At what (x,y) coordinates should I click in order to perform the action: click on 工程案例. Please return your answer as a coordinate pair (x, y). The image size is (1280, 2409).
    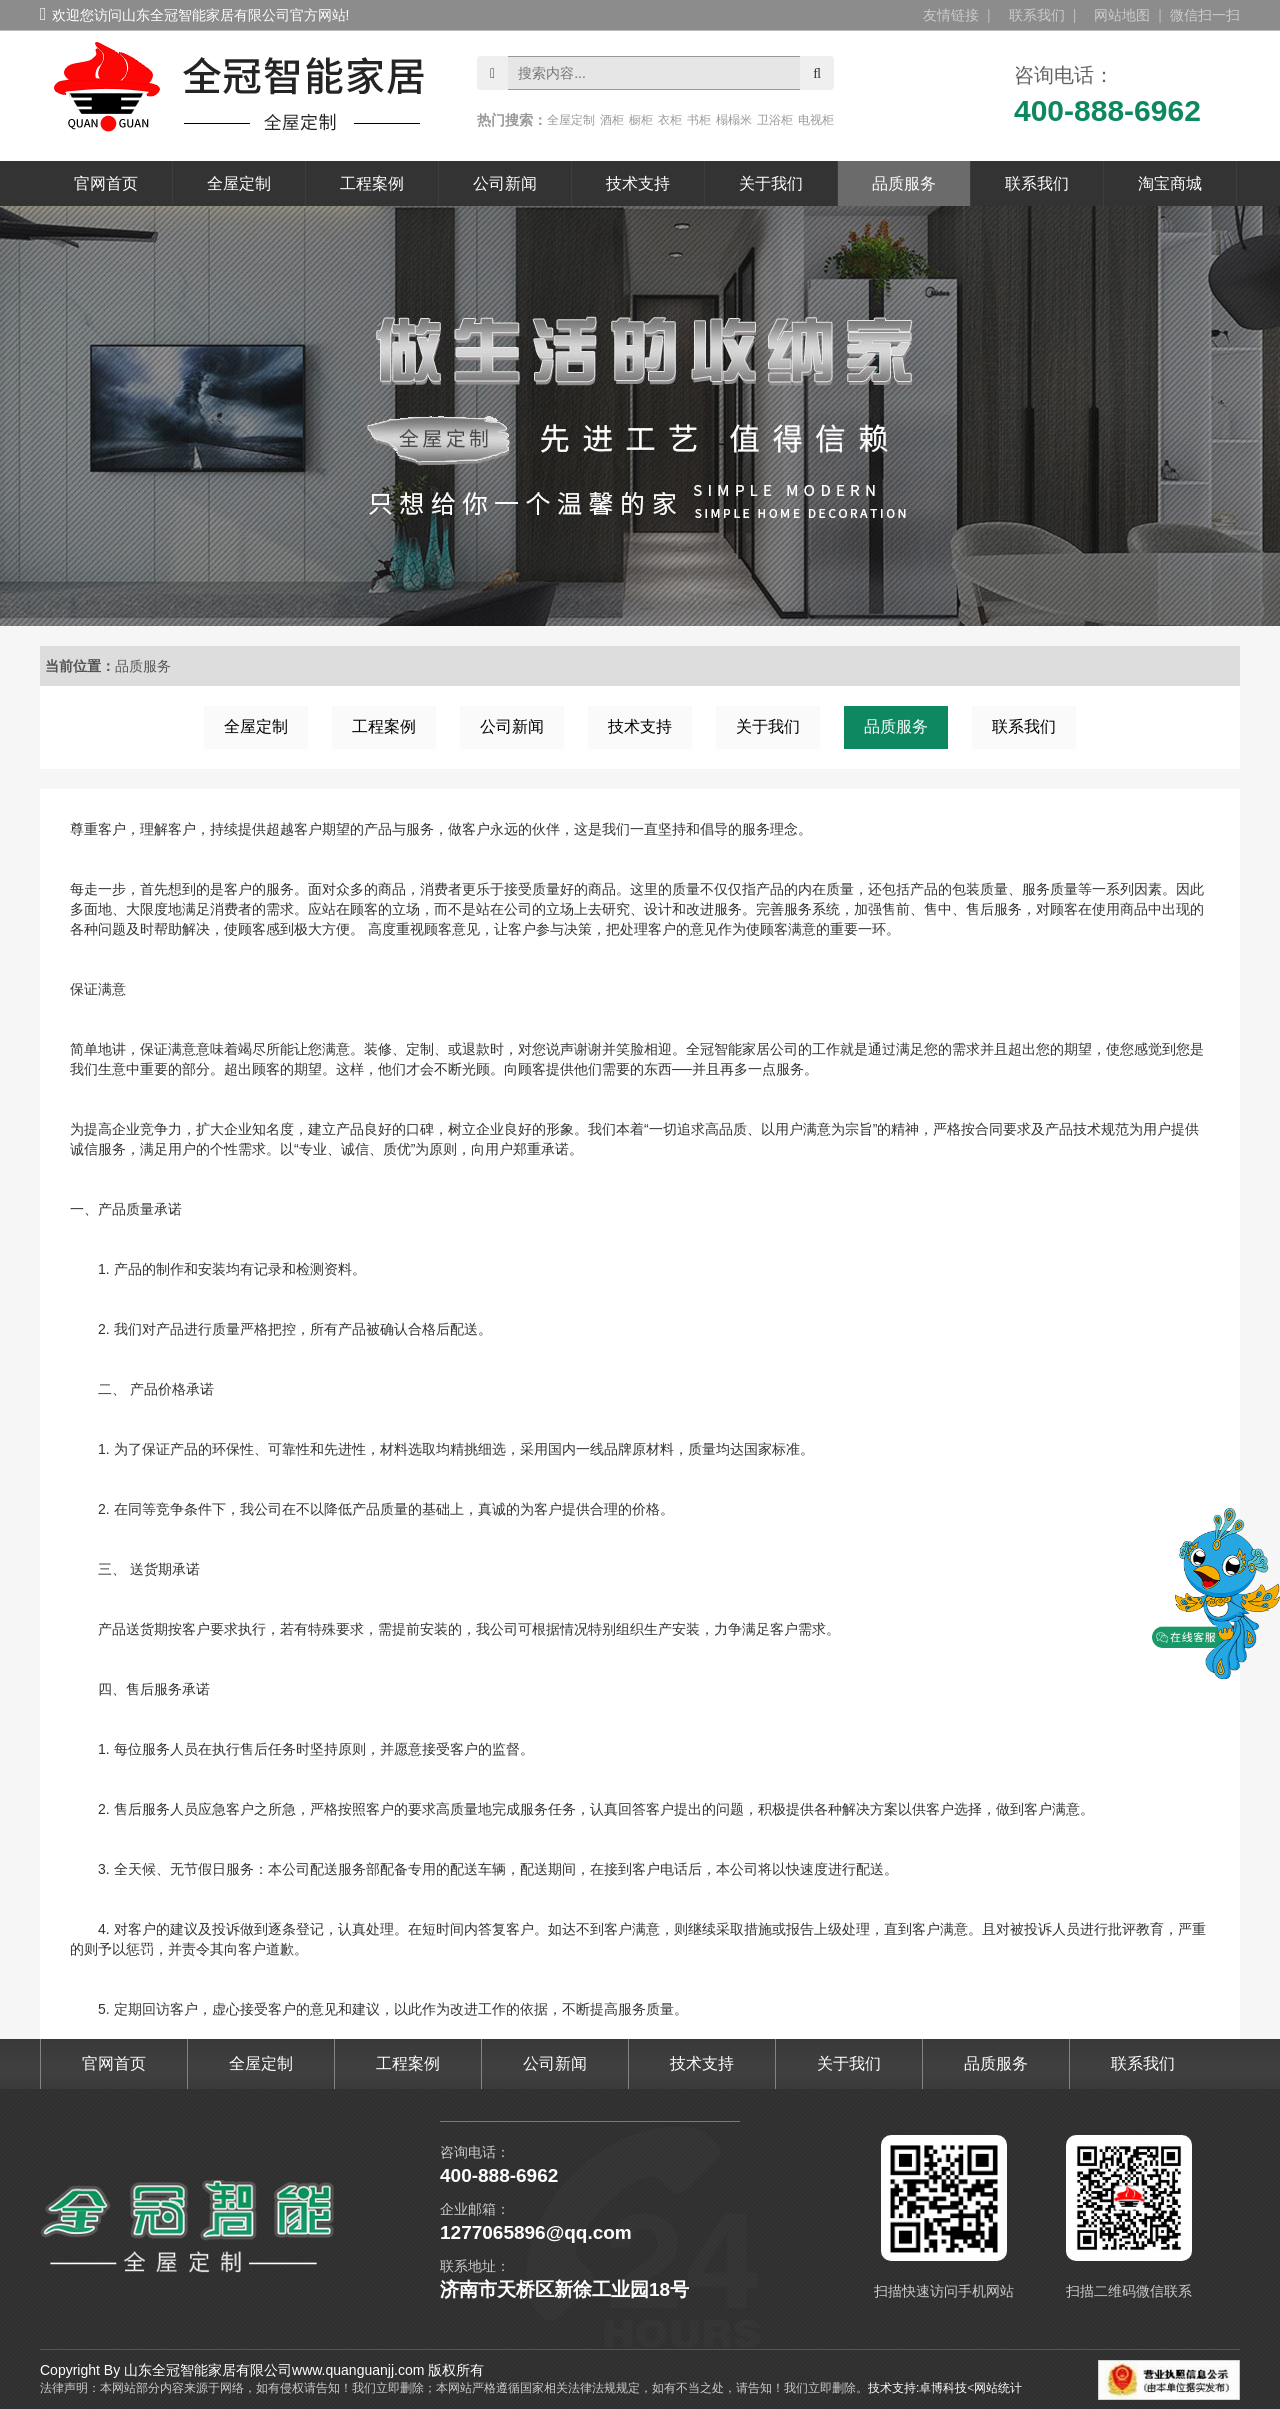
    Looking at the image, I should click on (372, 183).